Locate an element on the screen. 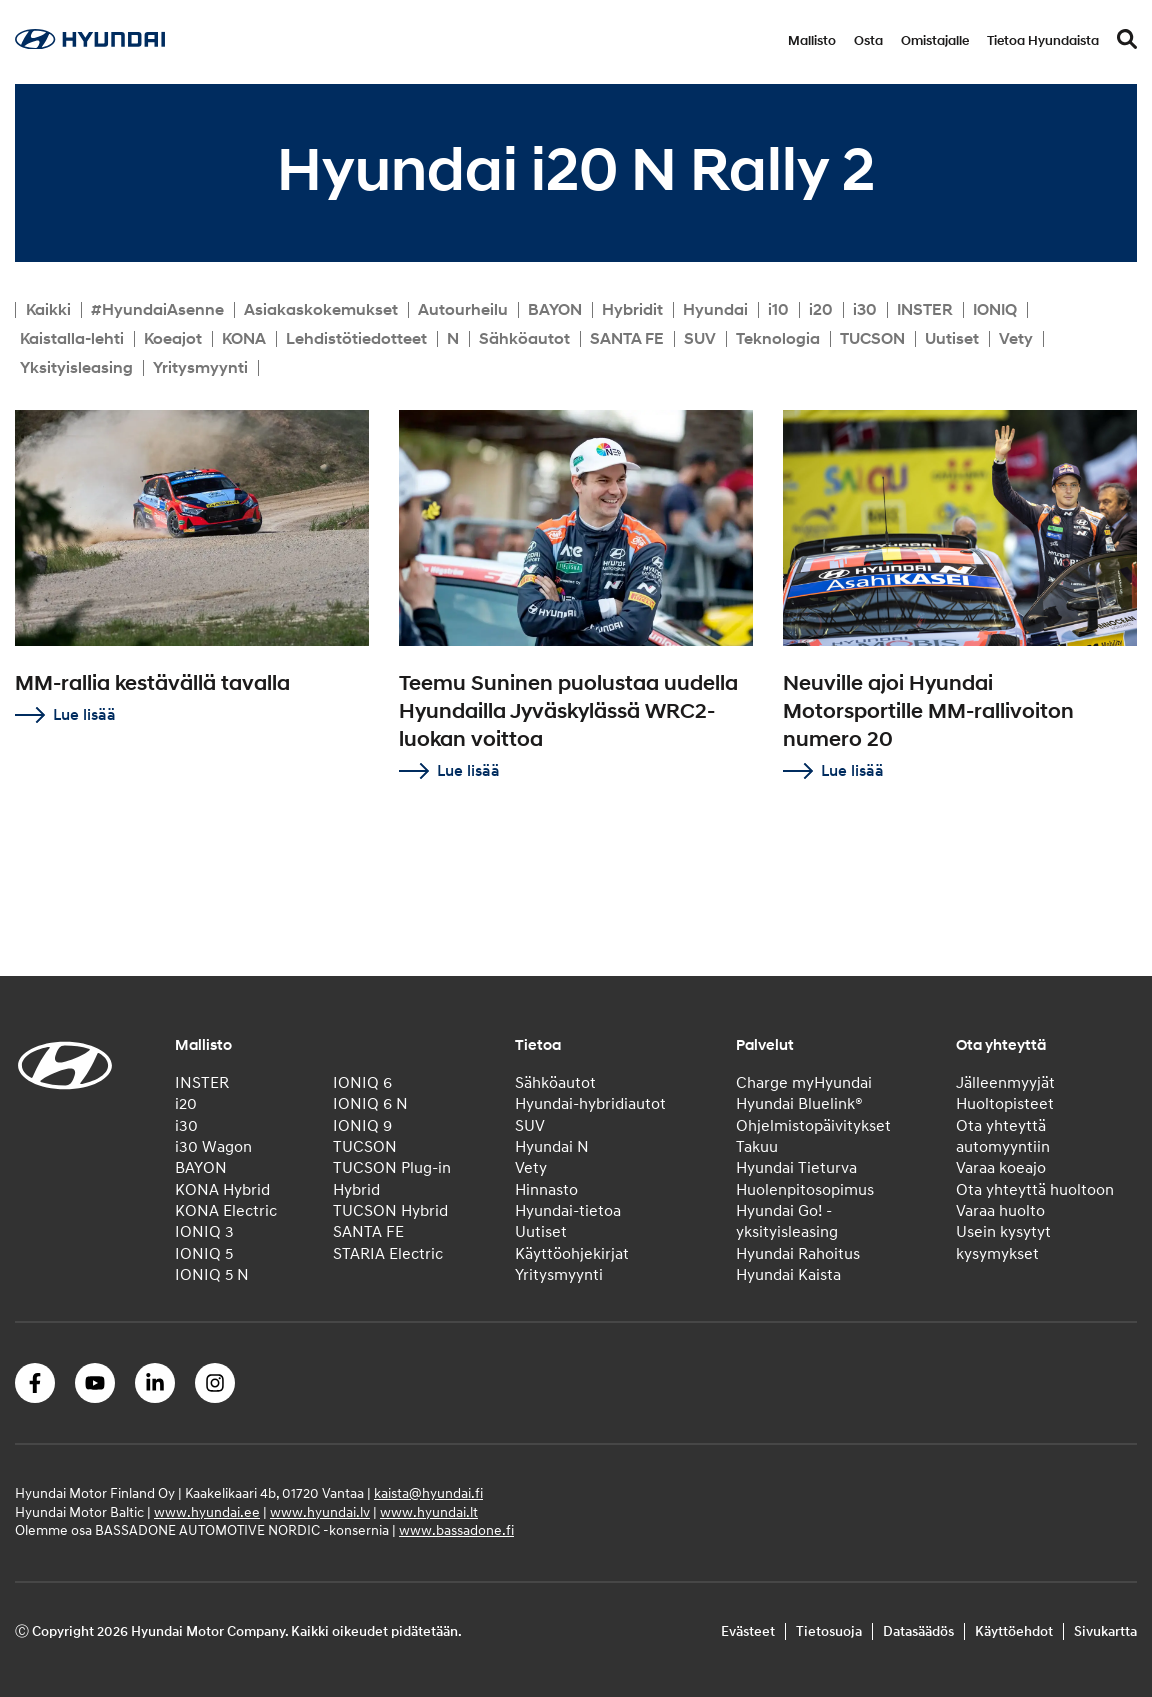  Käyttöohjekirjat is located at coordinates (572, 1254).